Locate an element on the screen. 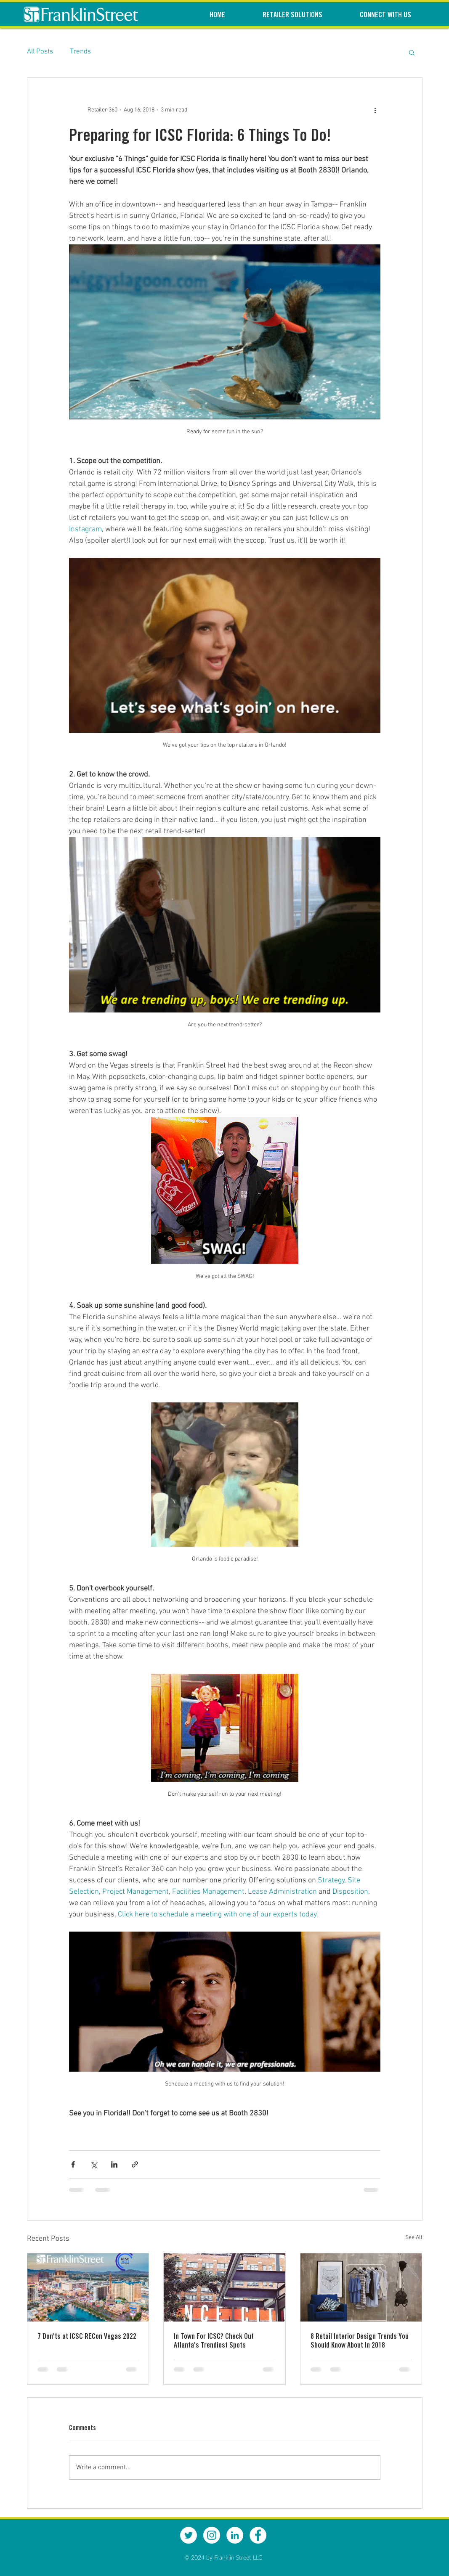  [Share via link] is located at coordinates (135, 2164).